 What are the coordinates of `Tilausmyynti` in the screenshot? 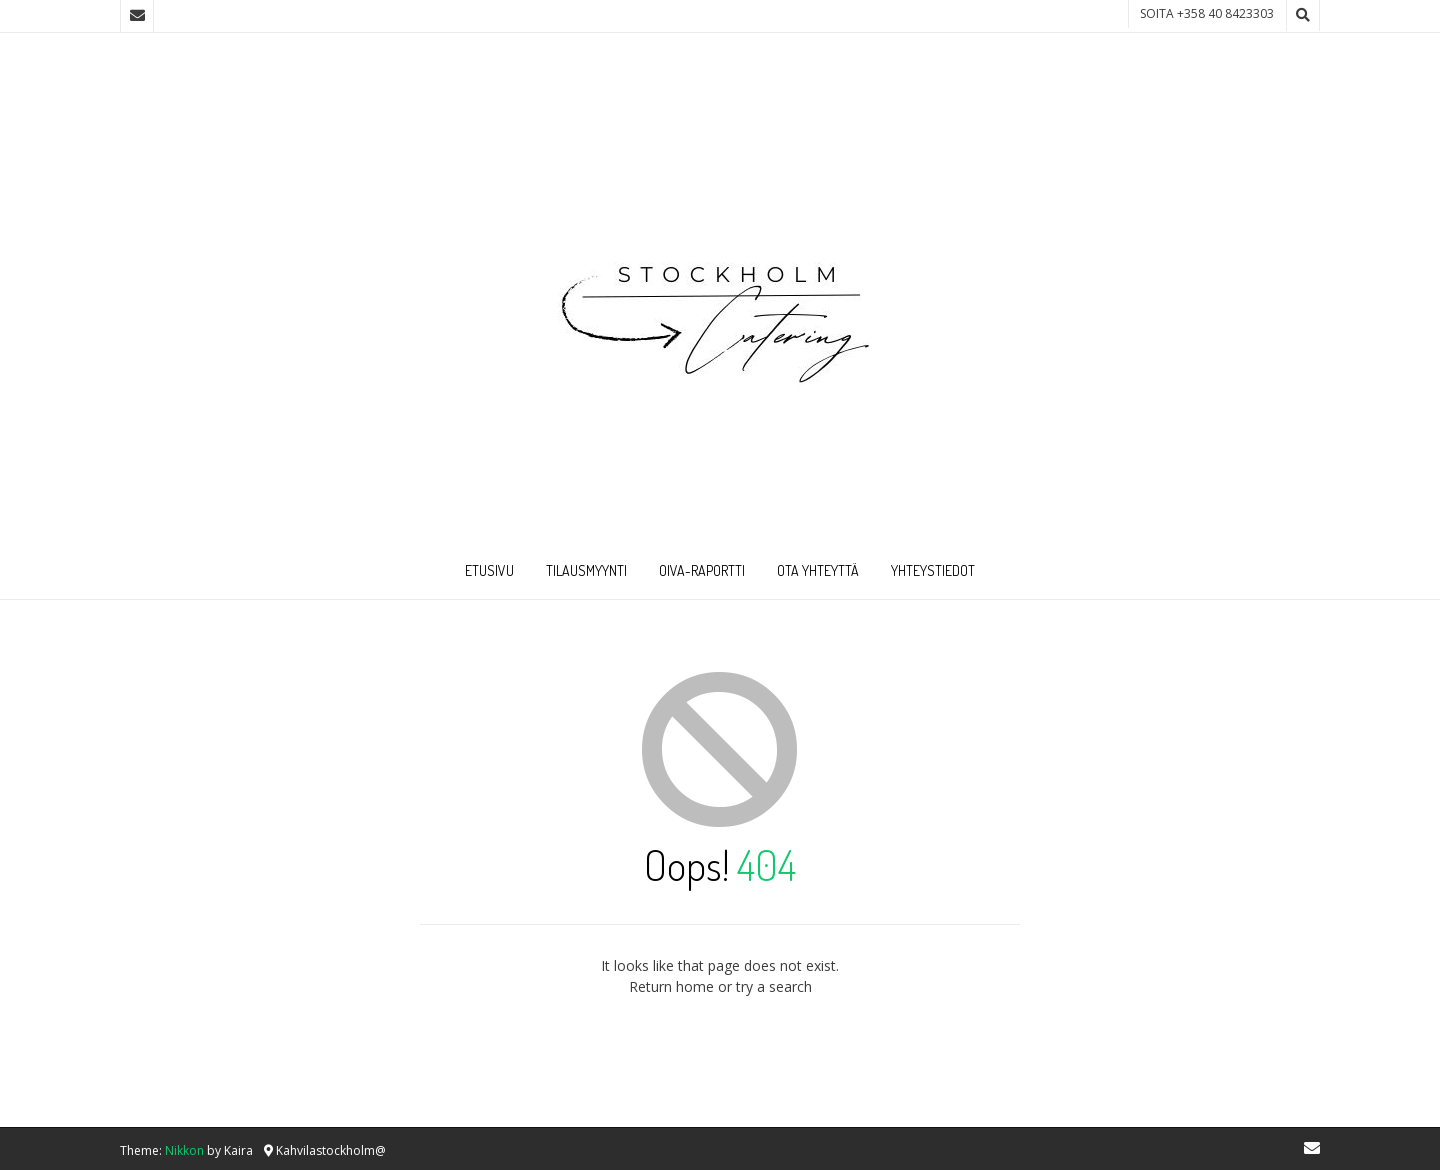 It's located at (586, 570).